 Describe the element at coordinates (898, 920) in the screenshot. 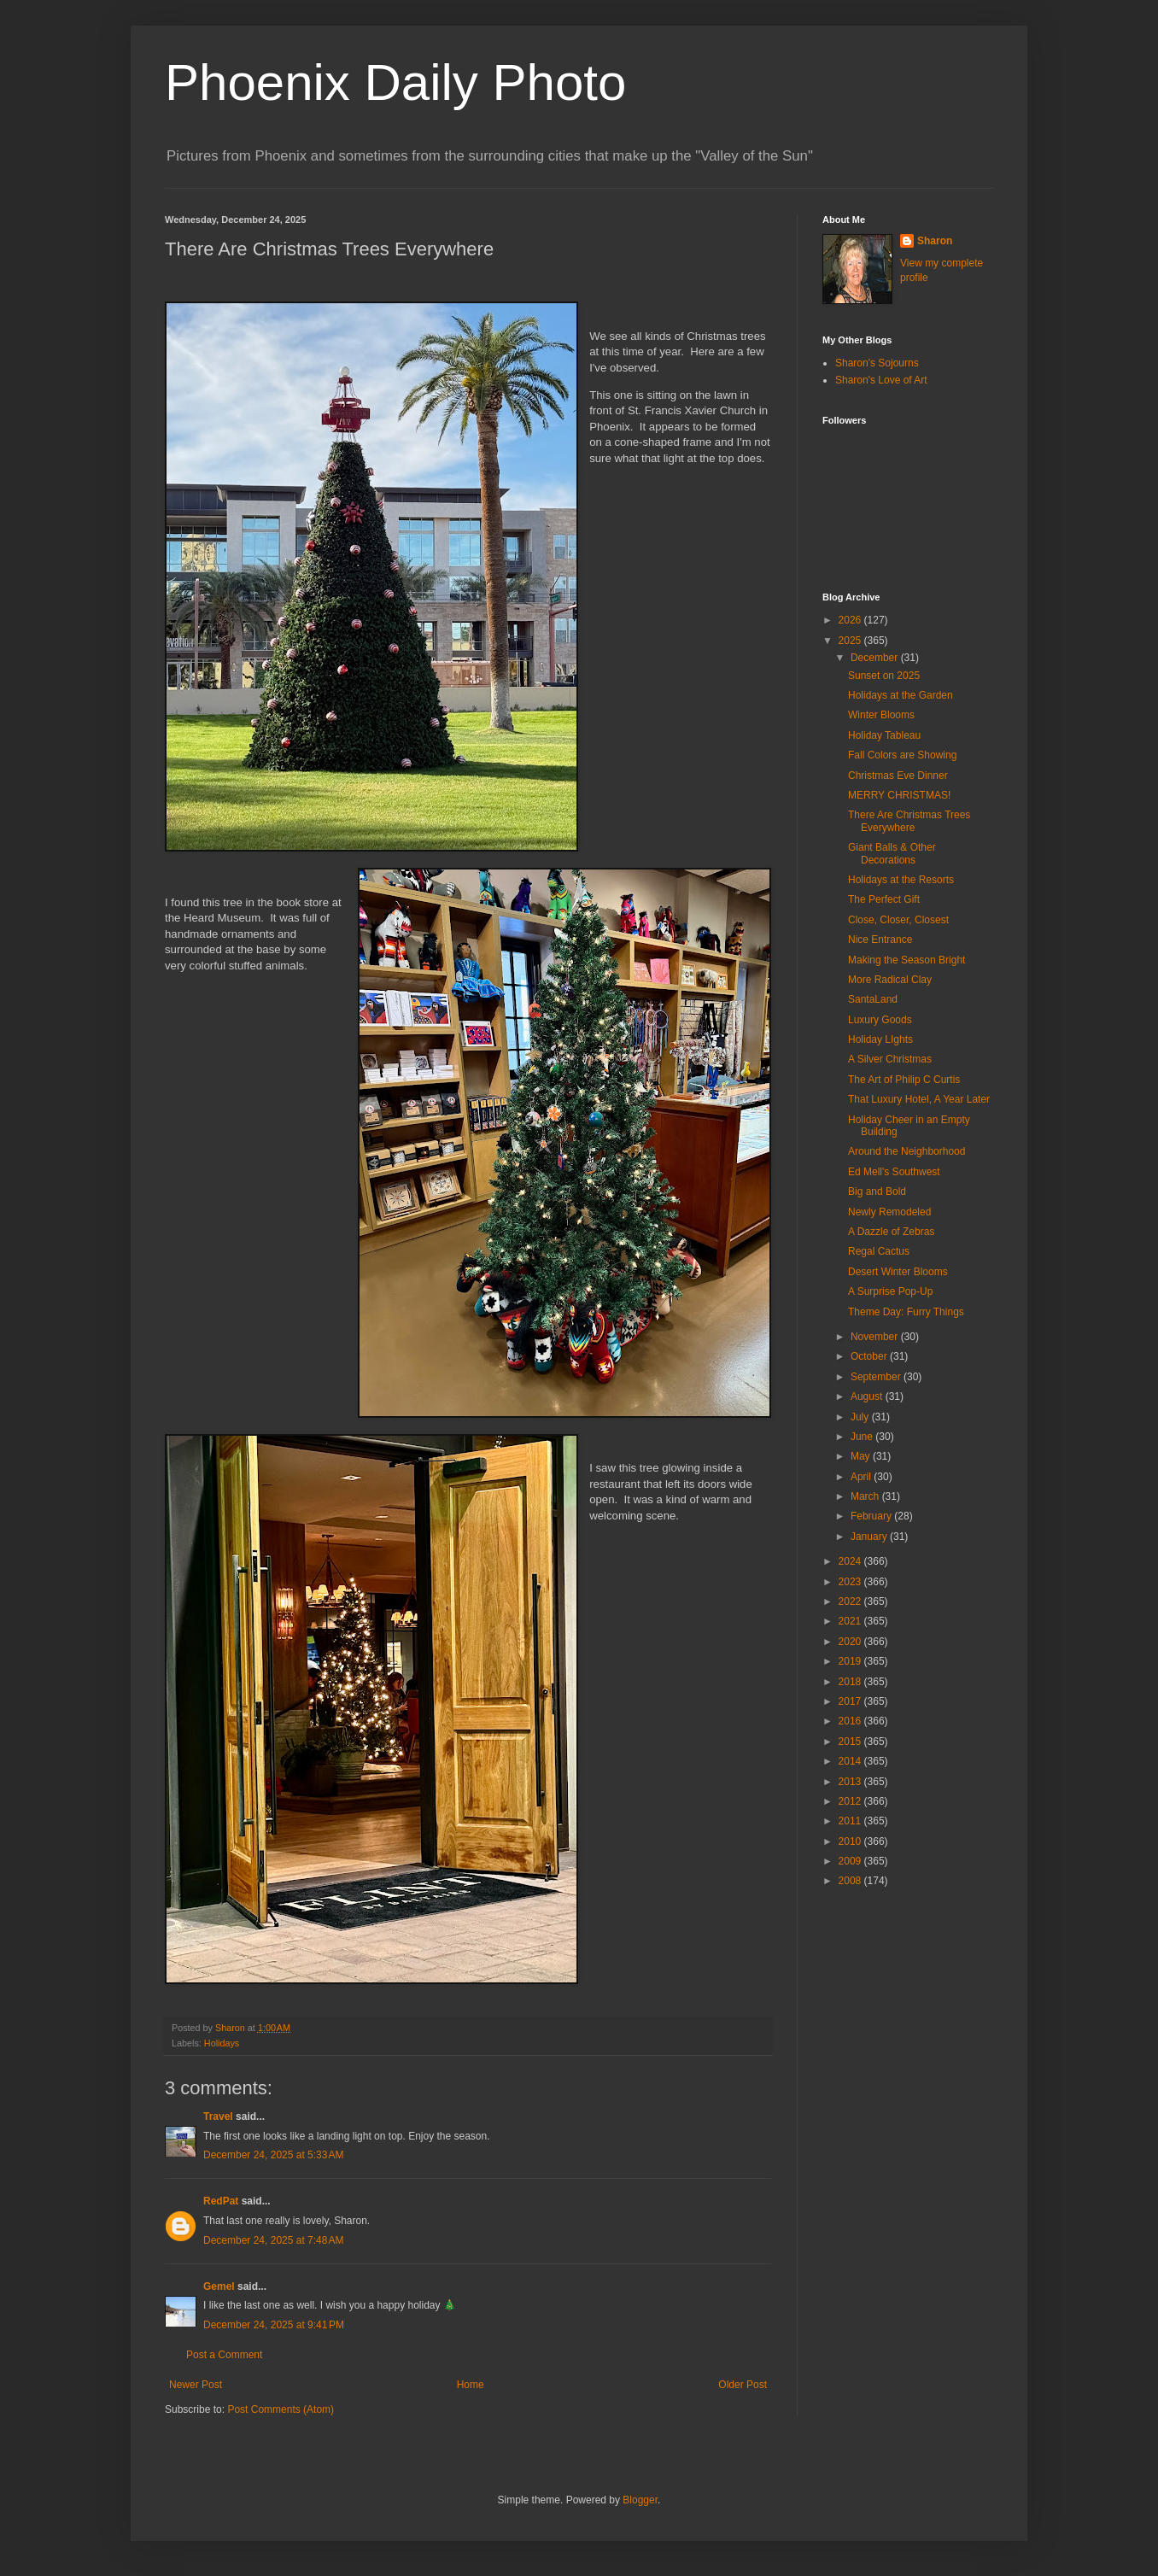

I see `Close, Closer, Closest` at that location.